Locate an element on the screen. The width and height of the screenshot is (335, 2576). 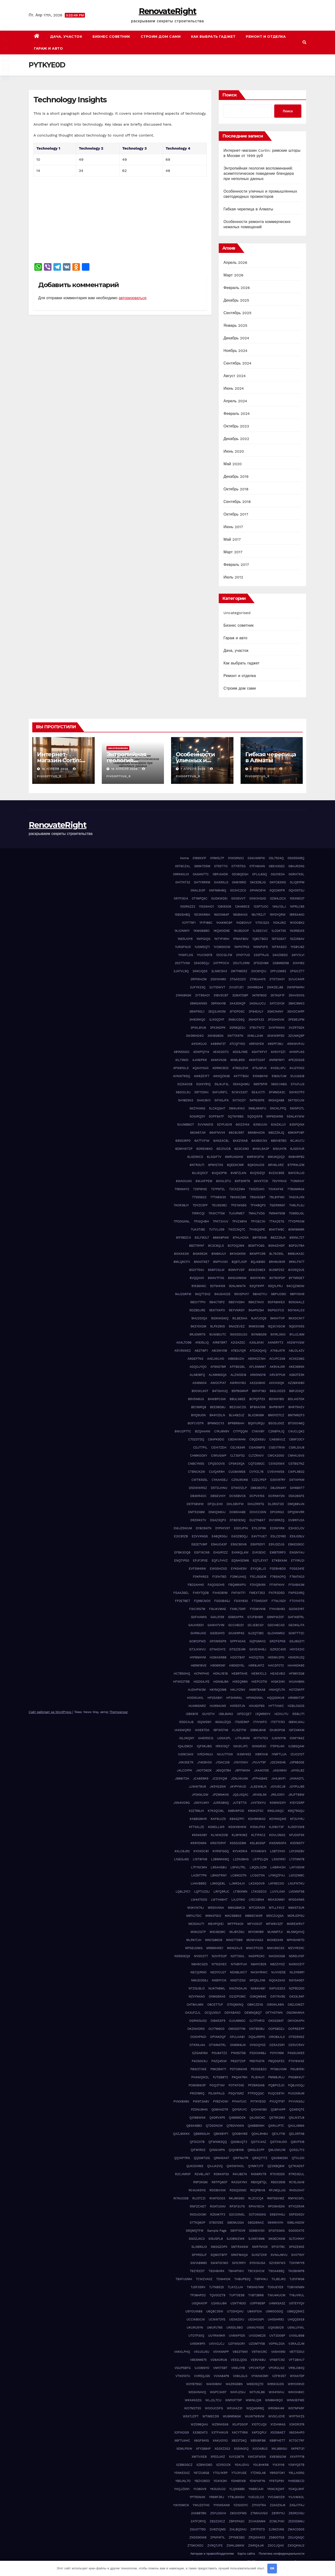
X4CYTYBW is located at coordinates (240, 2432).